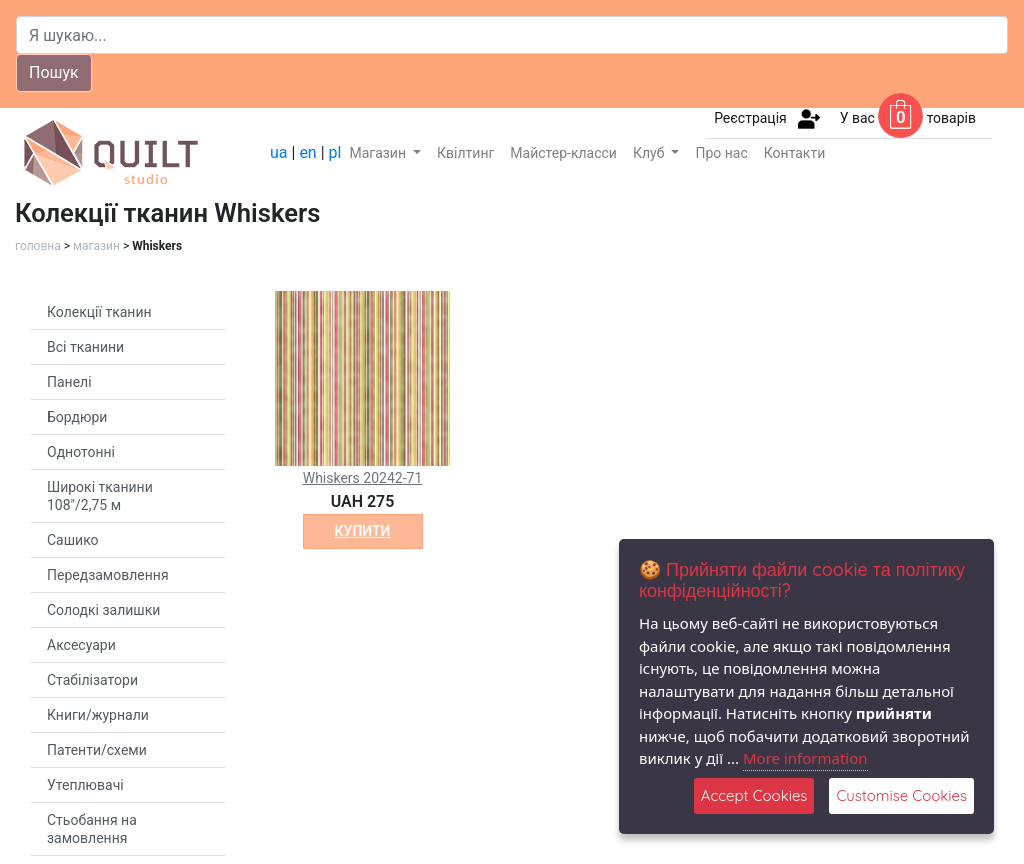 Image resolution: width=1024 pixels, height=864 pixels. I want to click on Однотонні, so click(81, 452).